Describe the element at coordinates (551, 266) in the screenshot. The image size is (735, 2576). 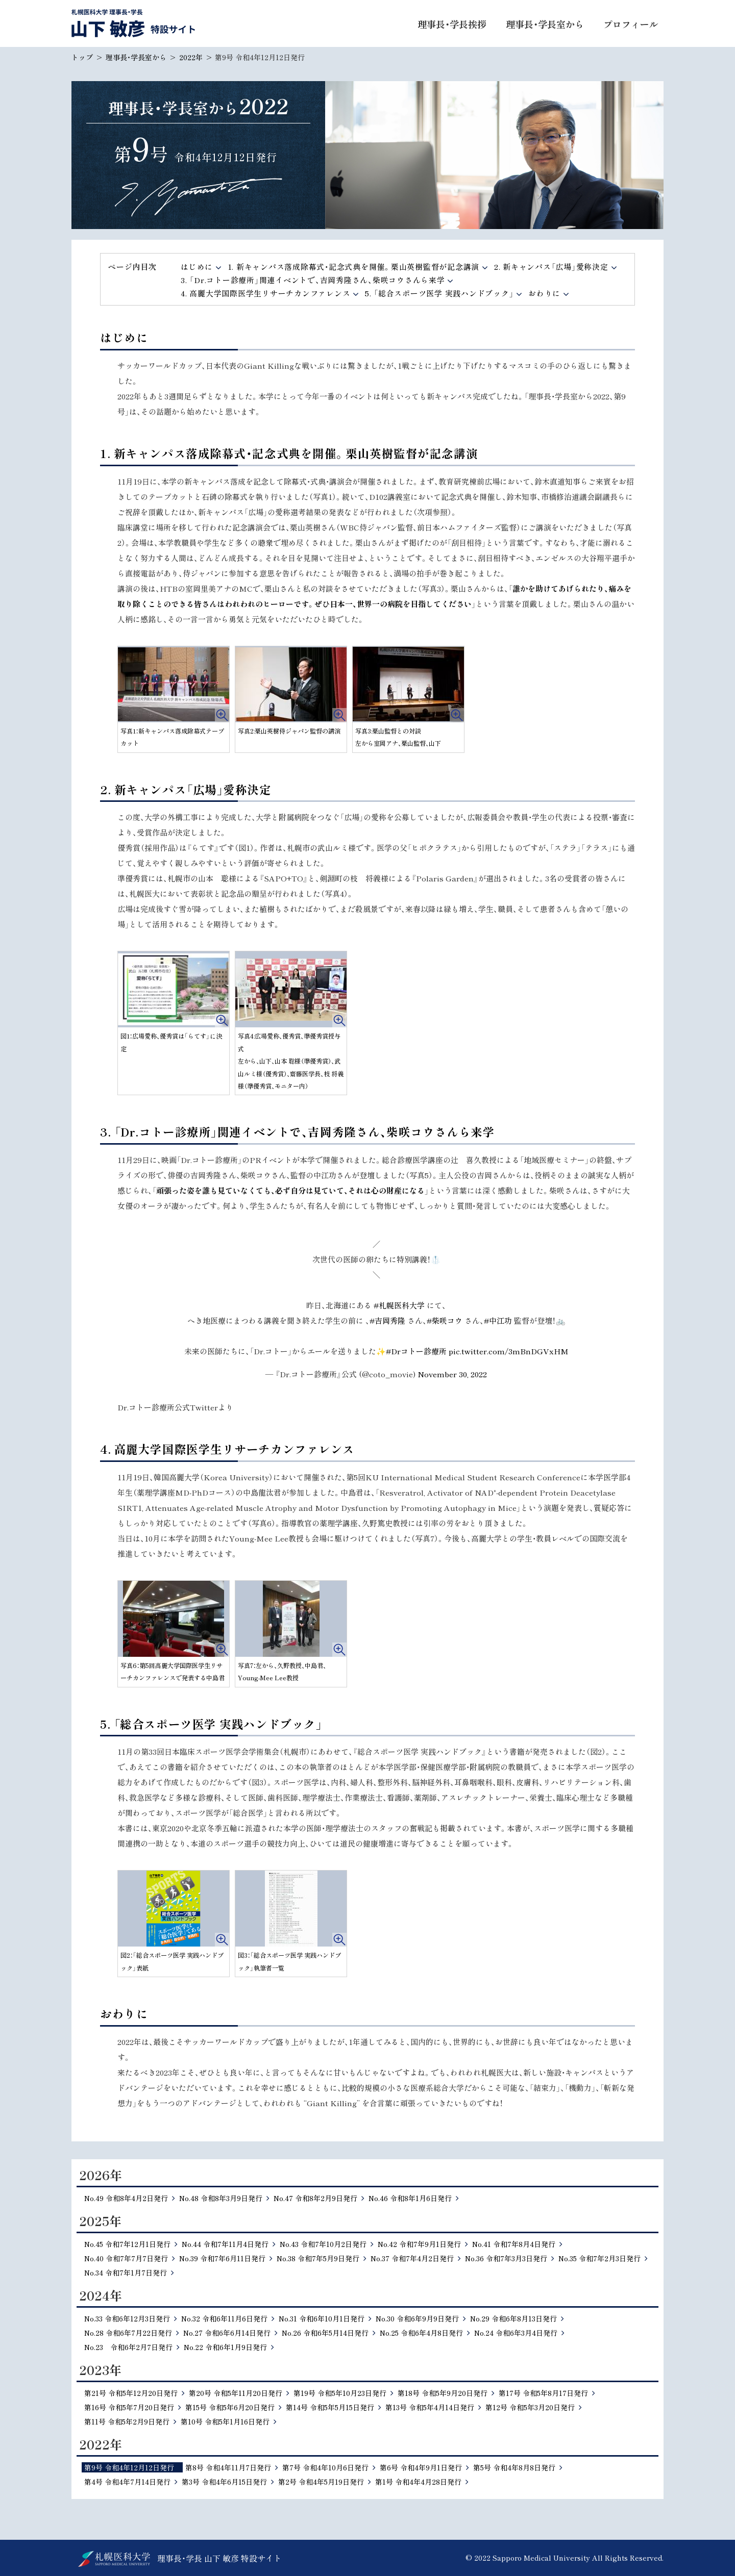
I see `2. 新キャンパス「広場」愛称決定` at that location.